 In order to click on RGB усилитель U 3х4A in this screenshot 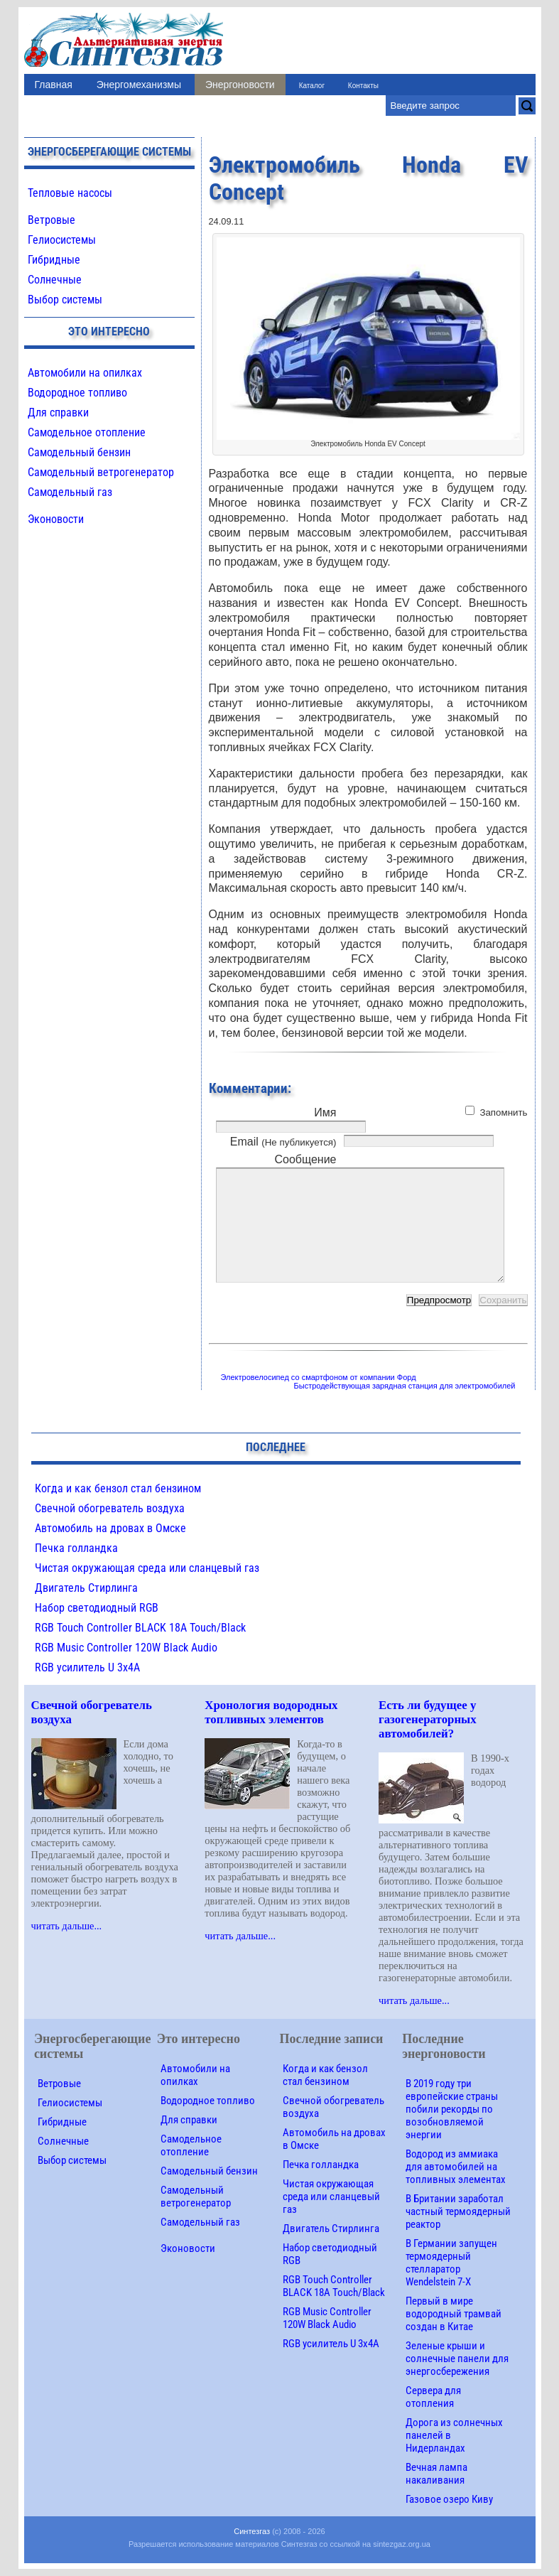, I will do `click(87, 1667)`.